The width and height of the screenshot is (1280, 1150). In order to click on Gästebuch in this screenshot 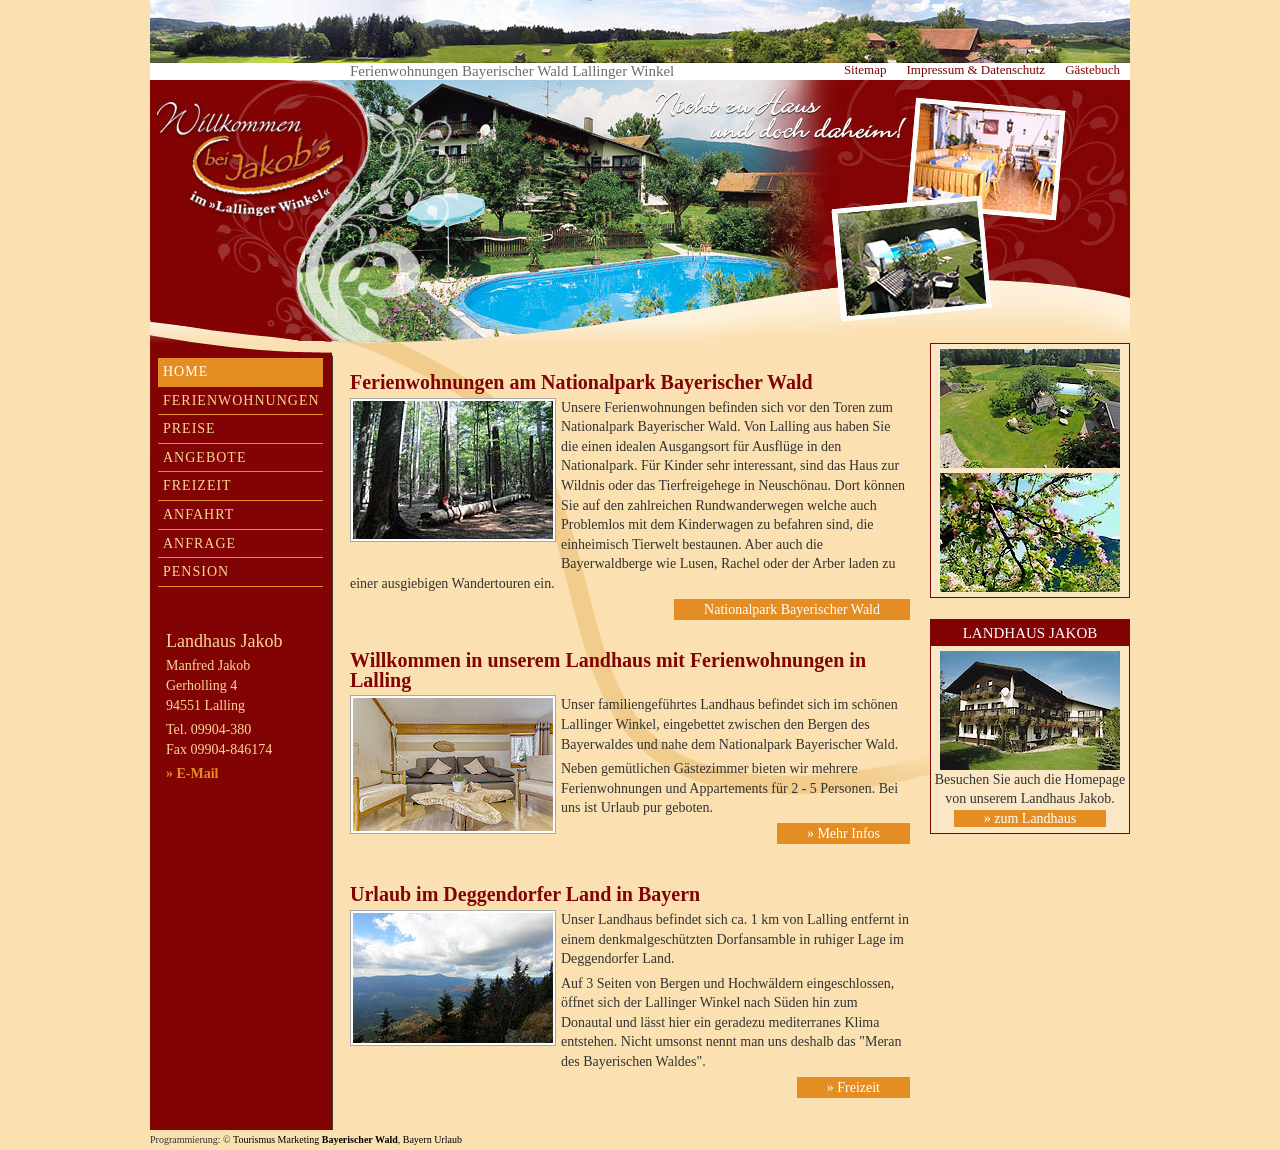, I will do `click(1092, 69)`.